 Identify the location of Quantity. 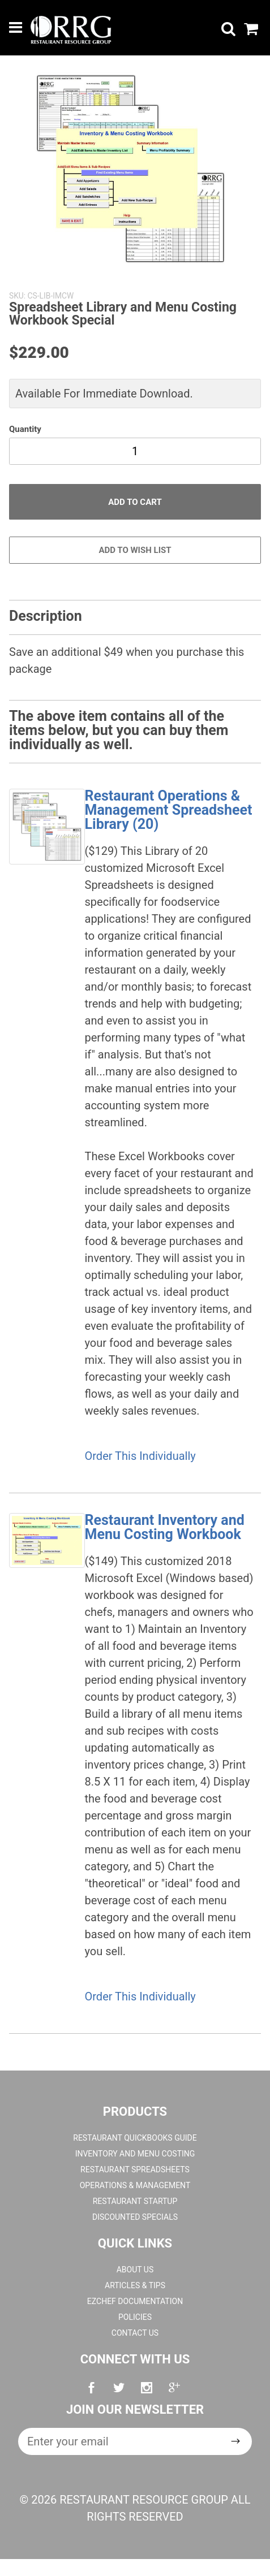
(25, 429).